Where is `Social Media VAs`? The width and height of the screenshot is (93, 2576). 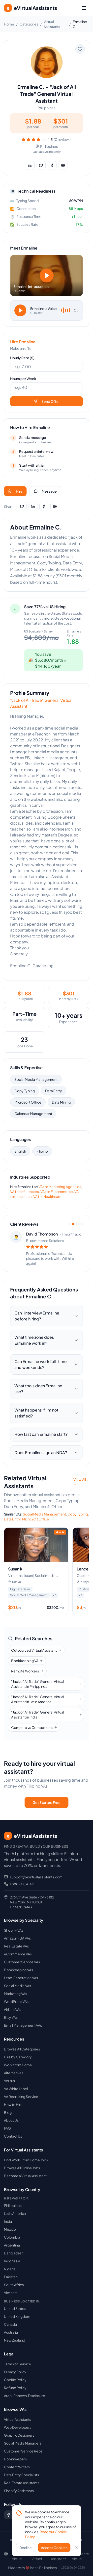 Social Media VAs is located at coordinates (17, 1985).